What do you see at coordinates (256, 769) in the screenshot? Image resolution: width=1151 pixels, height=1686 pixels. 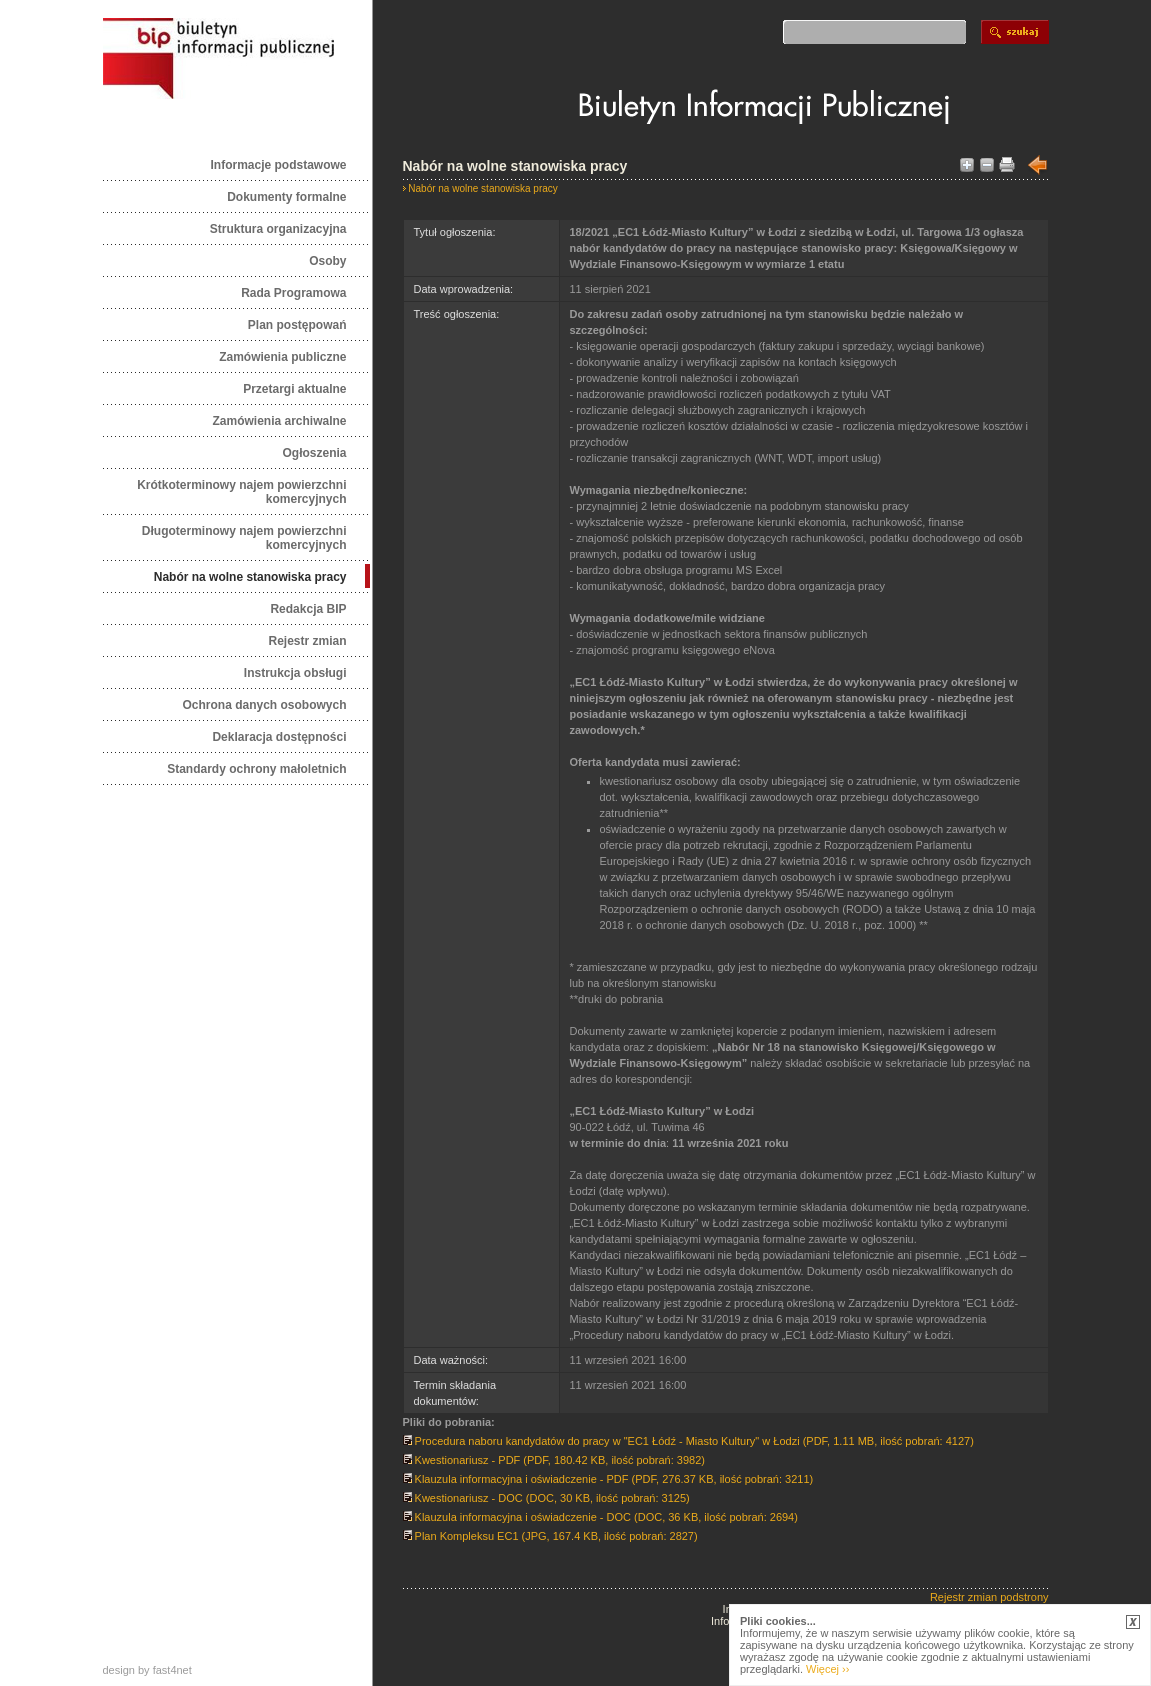 I see `Standardy ochrony małoletnich` at bounding box center [256, 769].